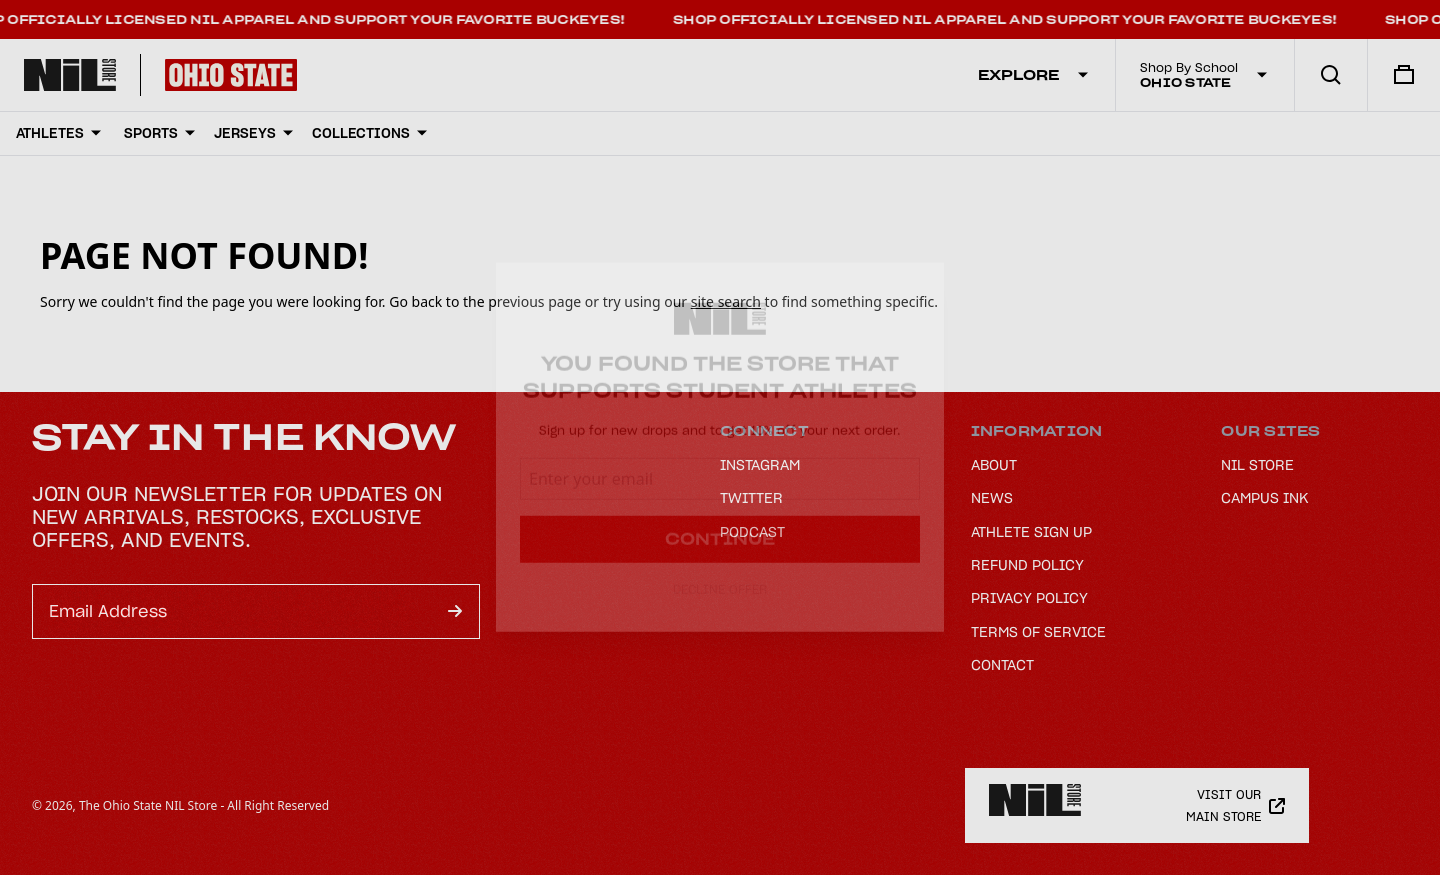 The height and width of the screenshot is (875, 1440). Describe the element at coordinates (1031, 532) in the screenshot. I see `Athlete Sign Up` at that location.